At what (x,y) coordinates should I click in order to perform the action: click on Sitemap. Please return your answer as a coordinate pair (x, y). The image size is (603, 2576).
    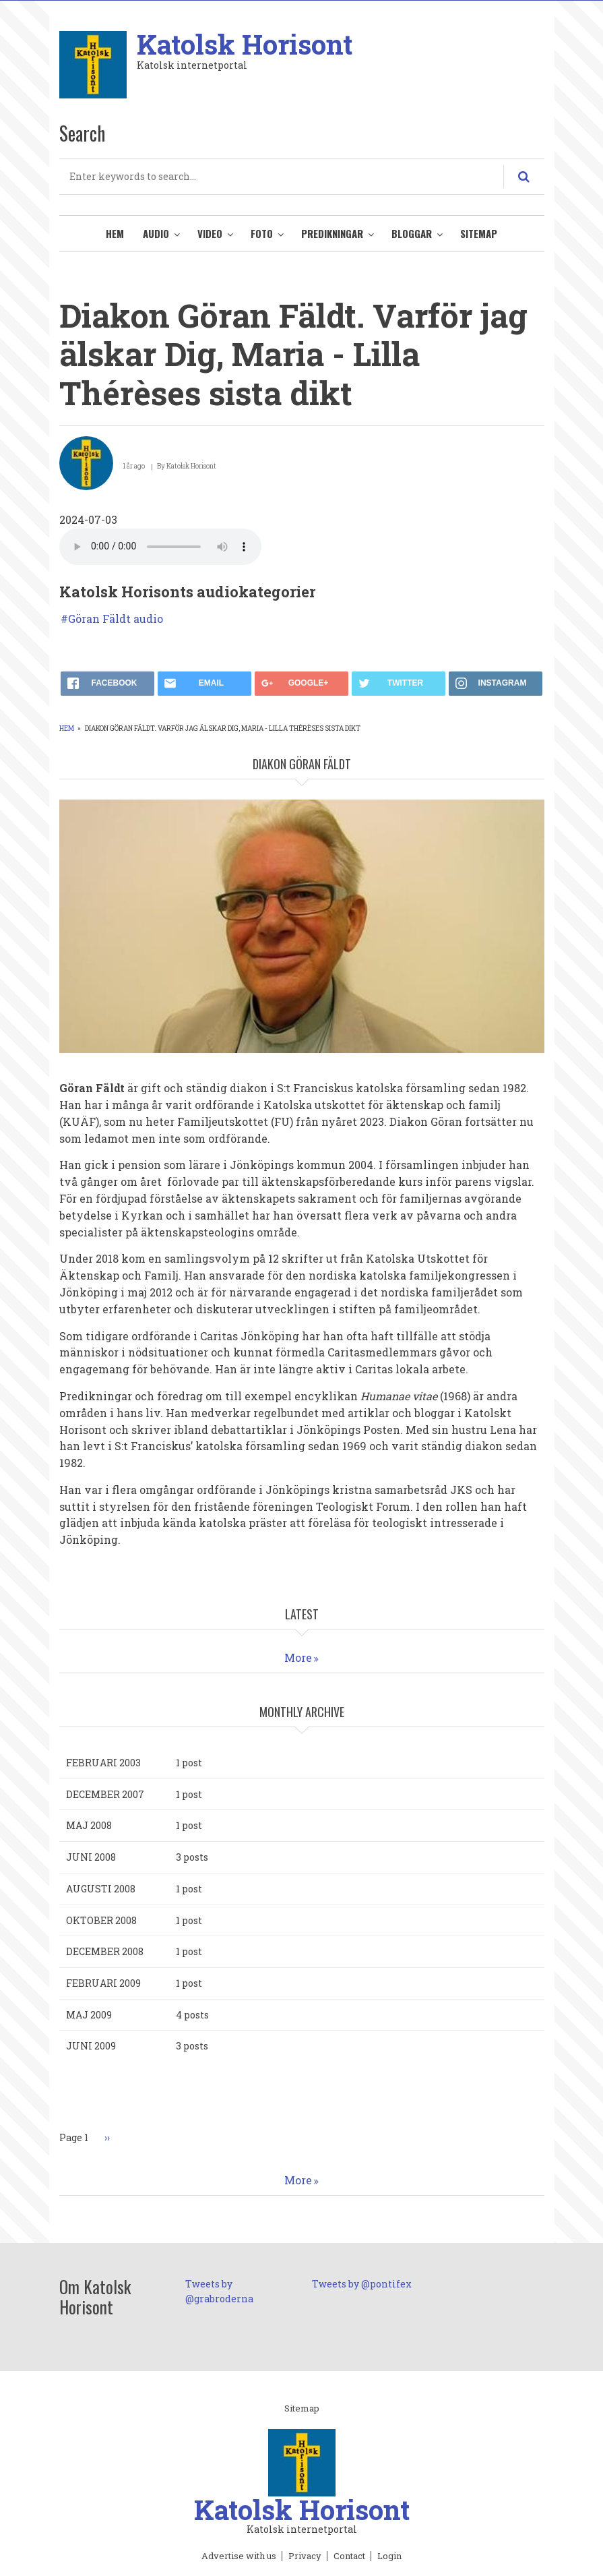
    Looking at the image, I should click on (478, 233).